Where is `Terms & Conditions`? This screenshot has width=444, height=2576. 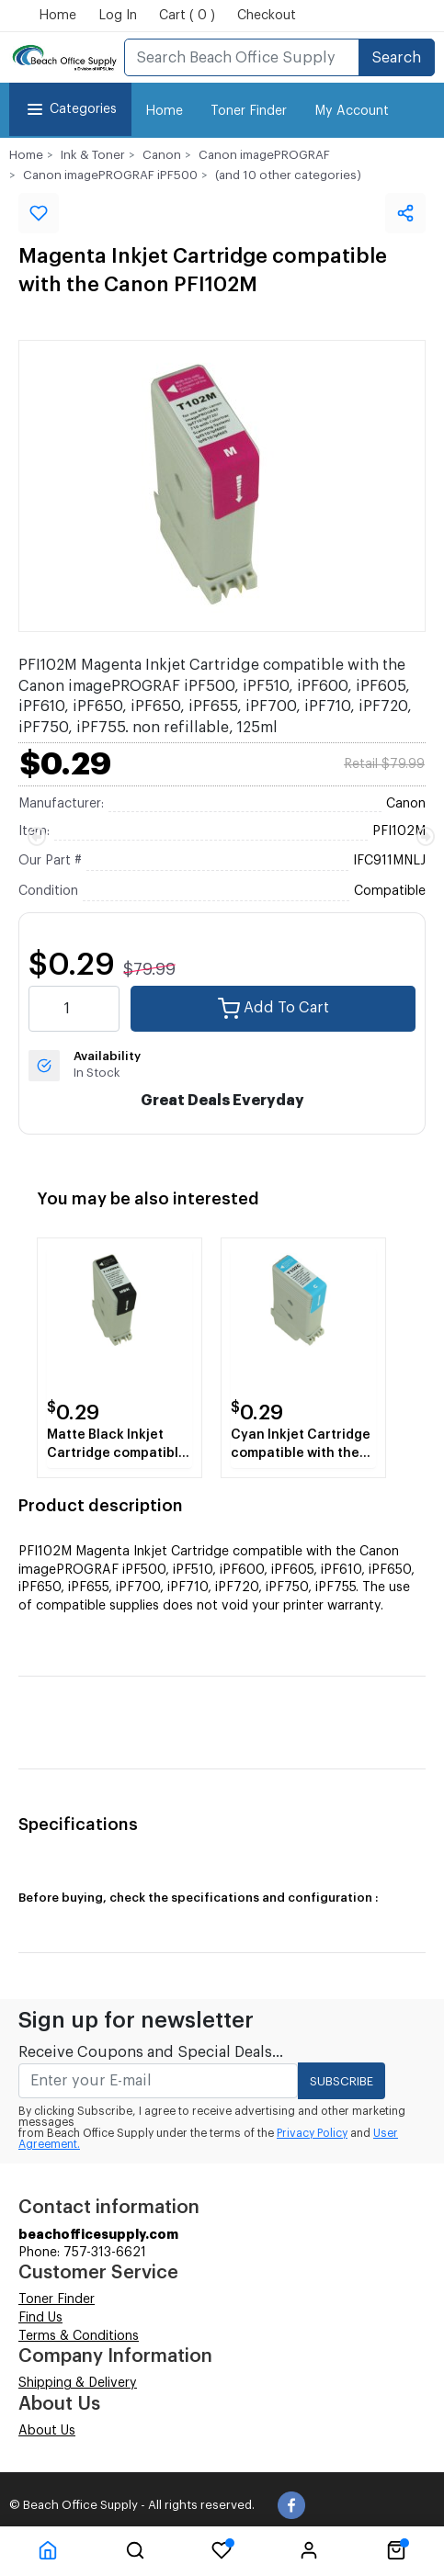 Terms & Conditions is located at coordinates (78, 2336).